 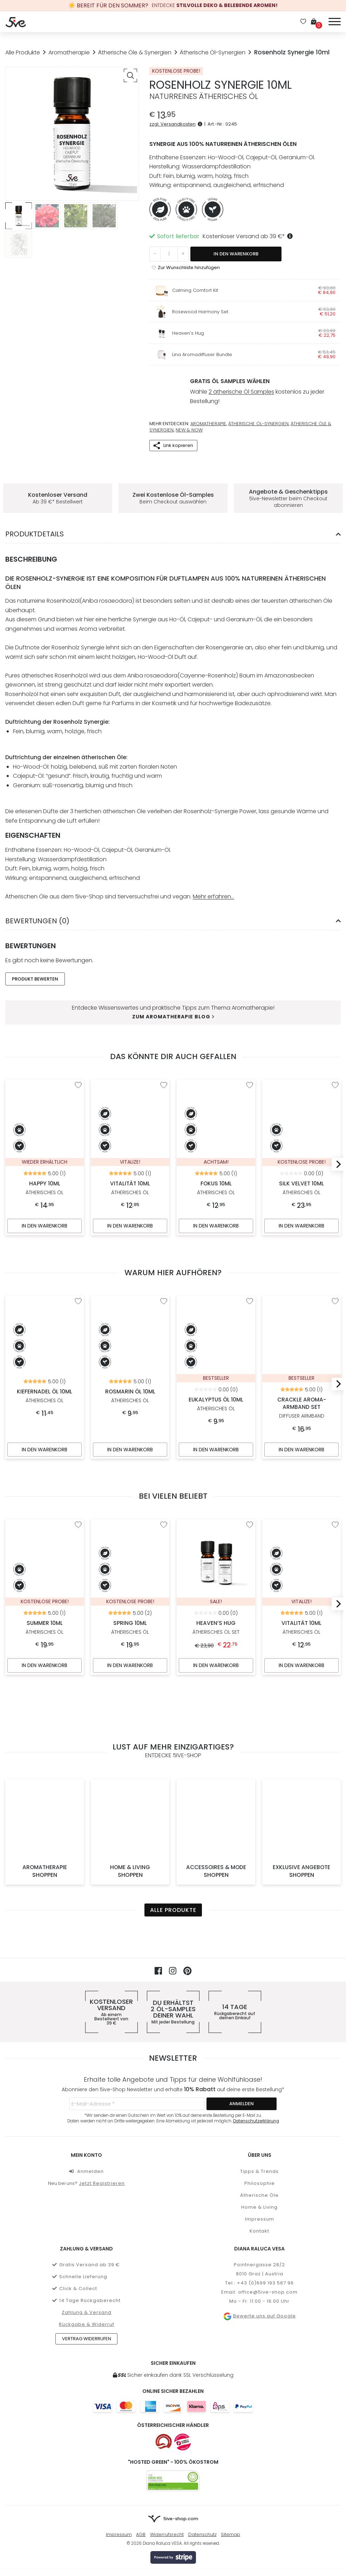 What do you see at coordinates (216, 1219) in the screenshot?
I see `In den Warenkorb [In den Warenkorb legen: „Fokus 10ml“]` at bounding box center [216, 1219].